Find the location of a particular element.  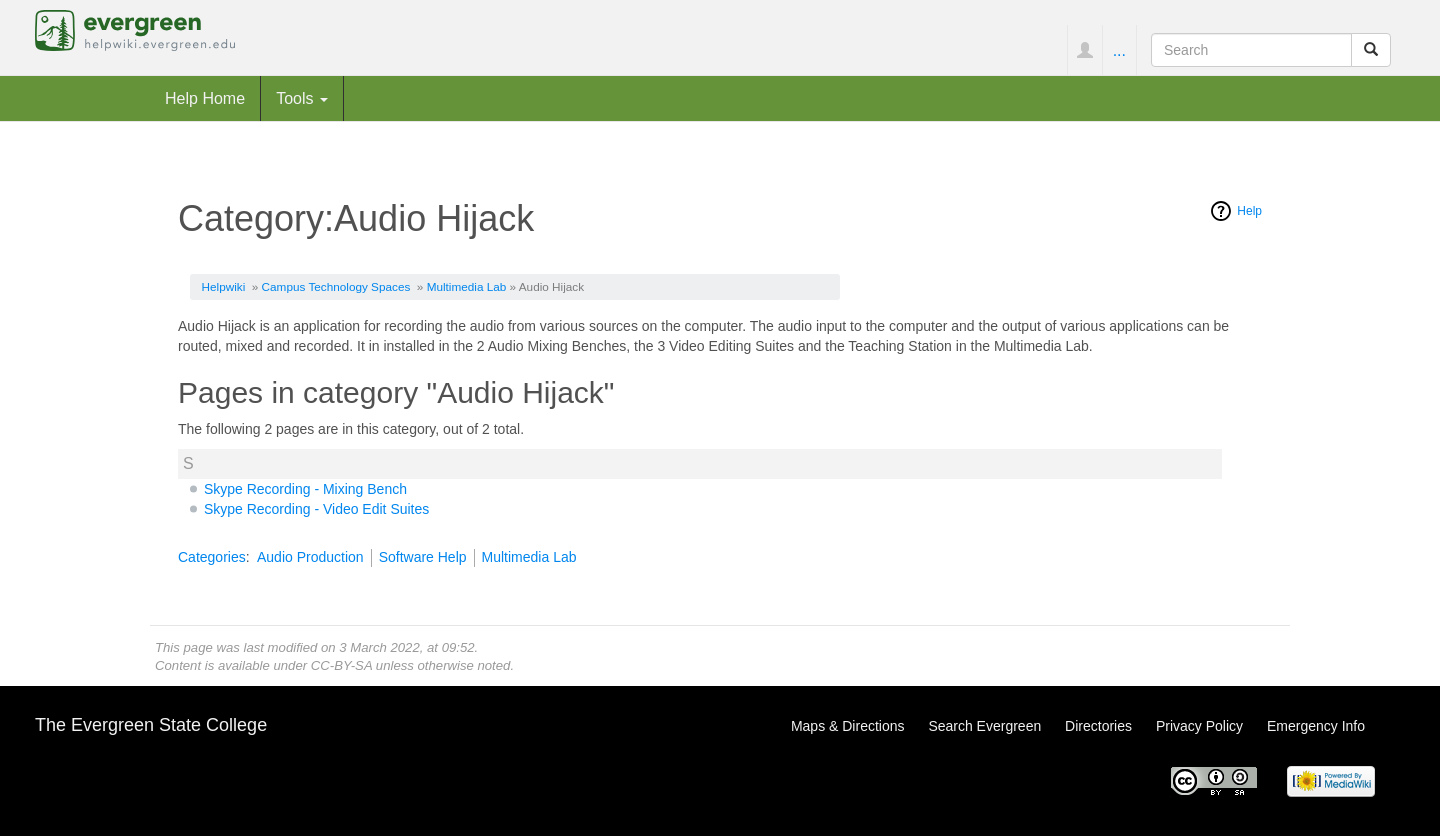

Privacy Policy is located at coordinates (1199, 726).